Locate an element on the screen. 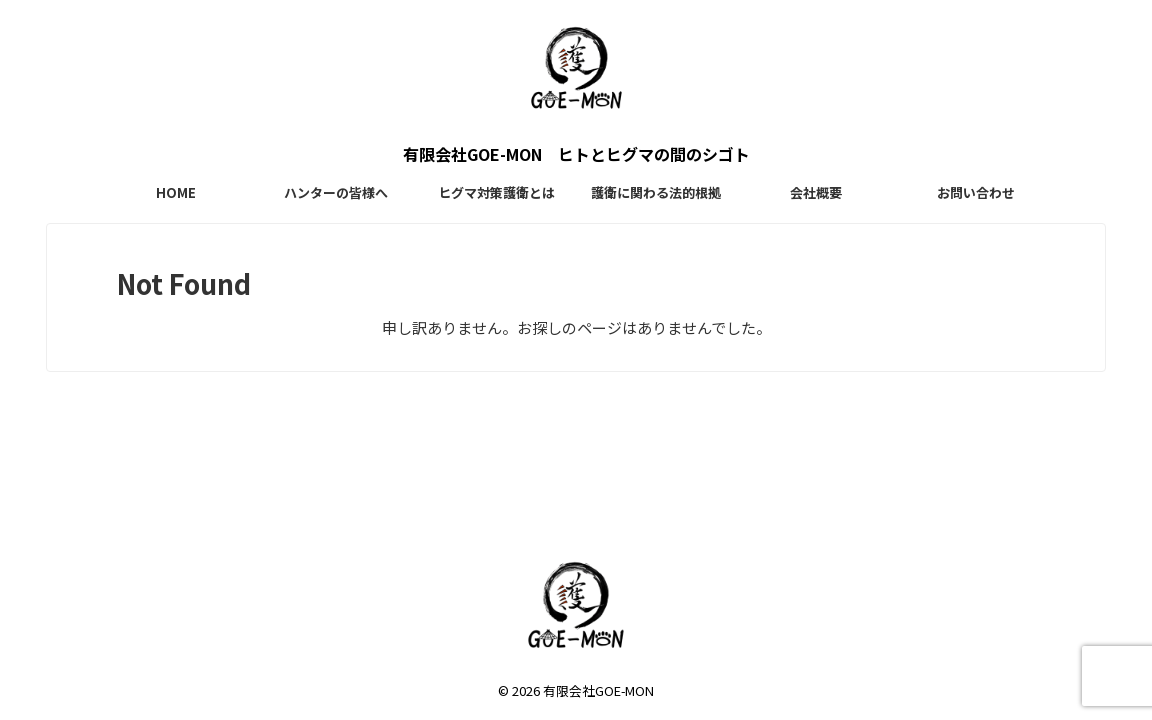 The image size is (1152, 720). ヒグマ対策護衛とは is located at coordinates (496, 192).